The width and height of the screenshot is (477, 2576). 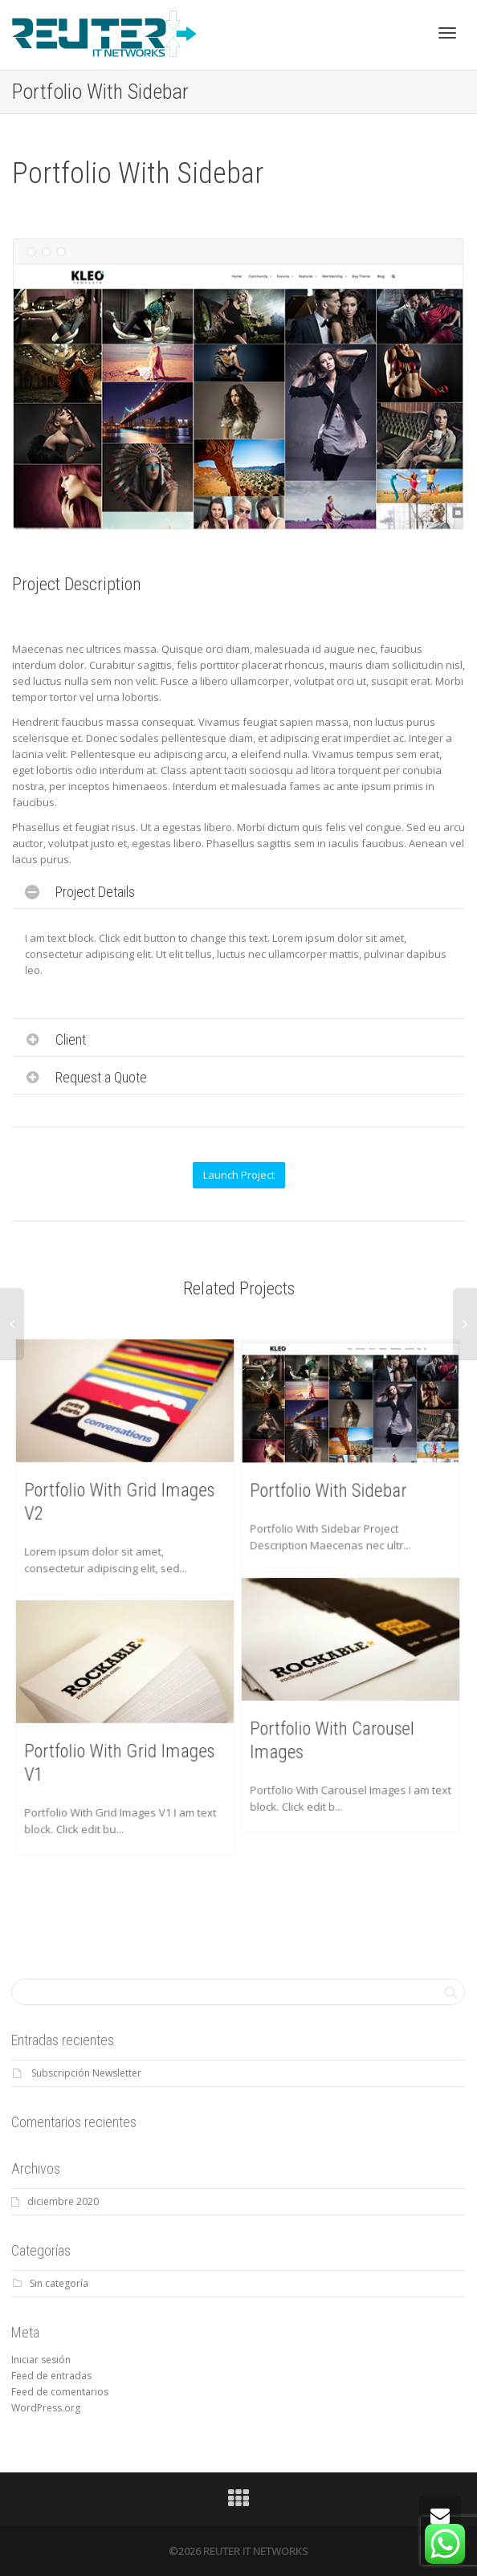 I want to click on Feed de entradas, so click(x=51, y=2375).